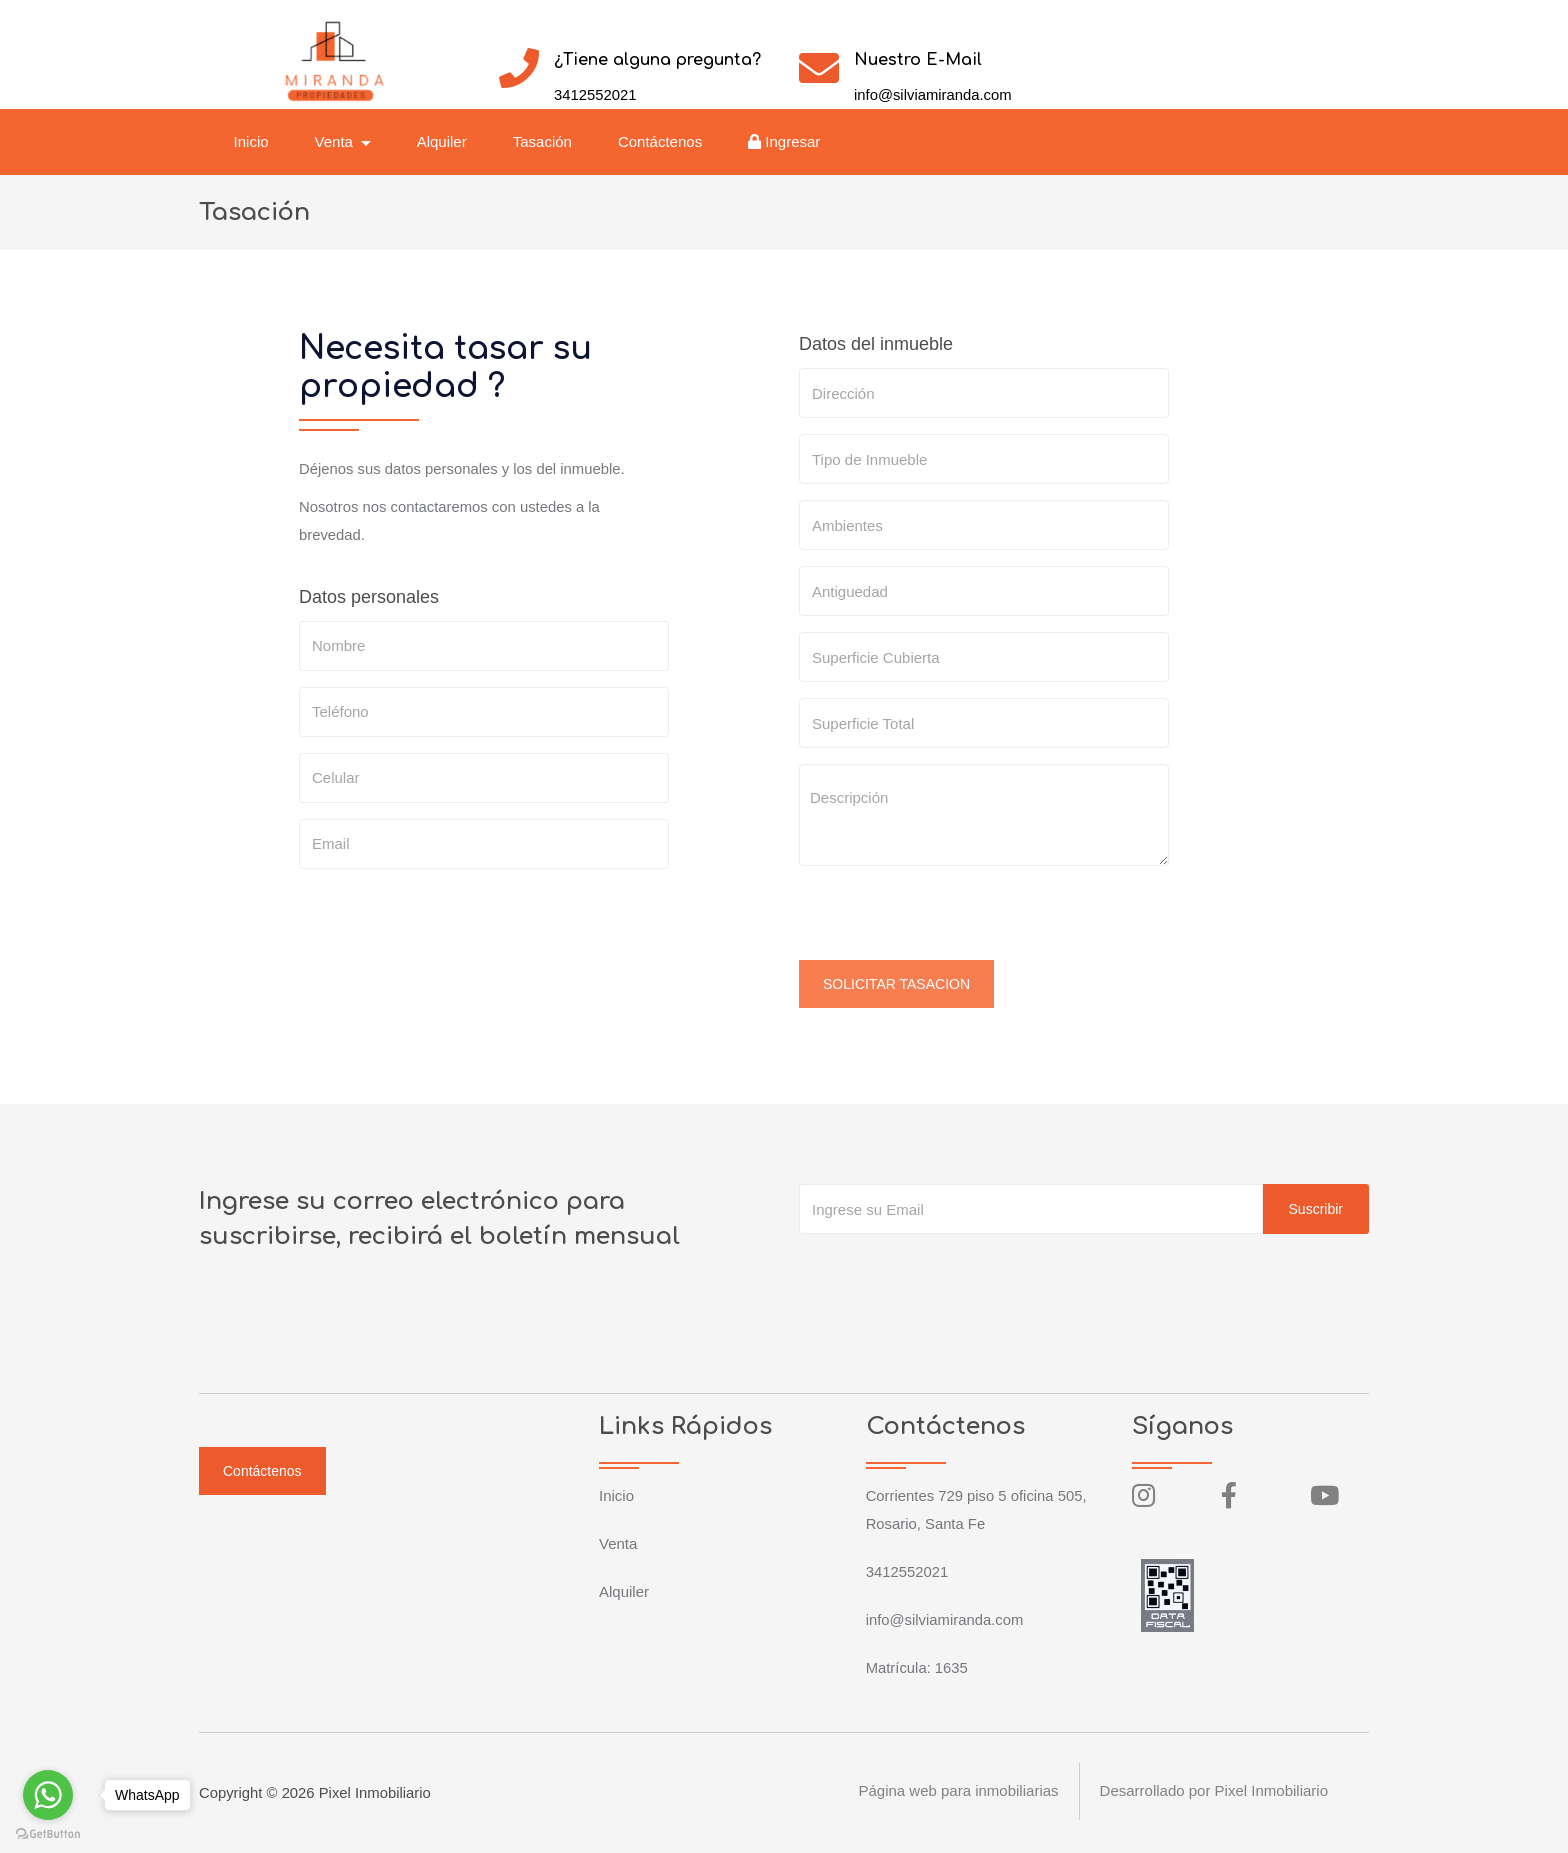 The height and width of the screenshot is (1853, 1568). What do you see at coordinates (48, 1795) in the screenshot?
I see `[Go to whatsapp]` at bounding box center [48, 1795].